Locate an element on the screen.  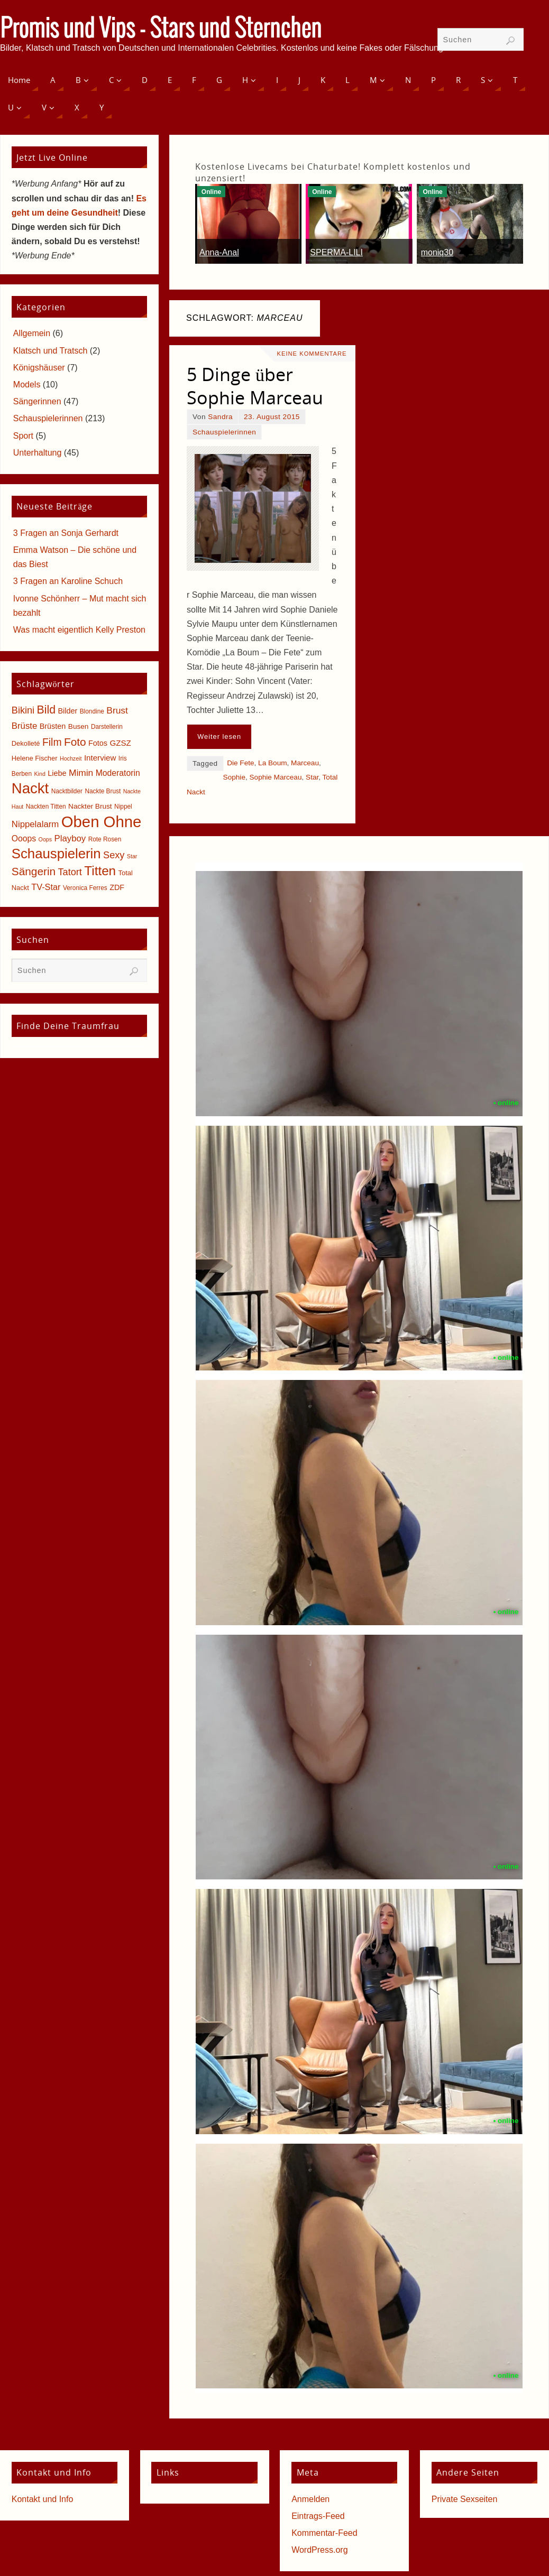
Weiter lesen is located at coordinates (219, 736).